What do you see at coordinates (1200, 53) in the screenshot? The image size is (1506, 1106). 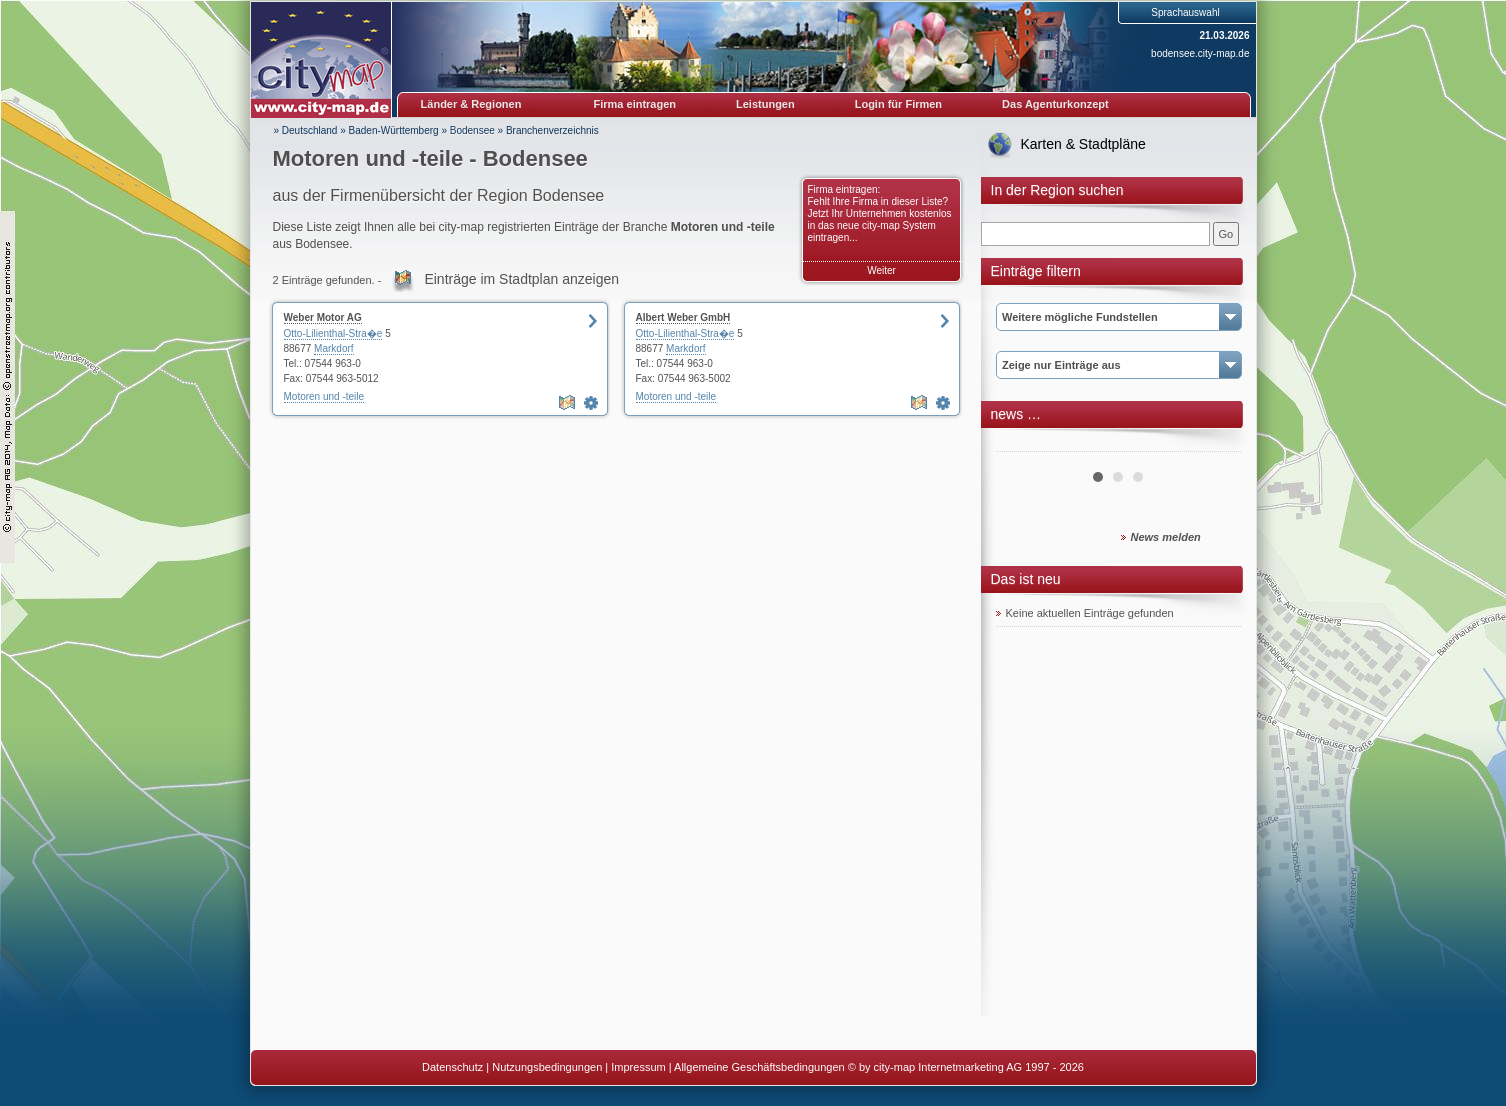 I see `bodensee.city-map.de` at bounding box center [1200, 53].